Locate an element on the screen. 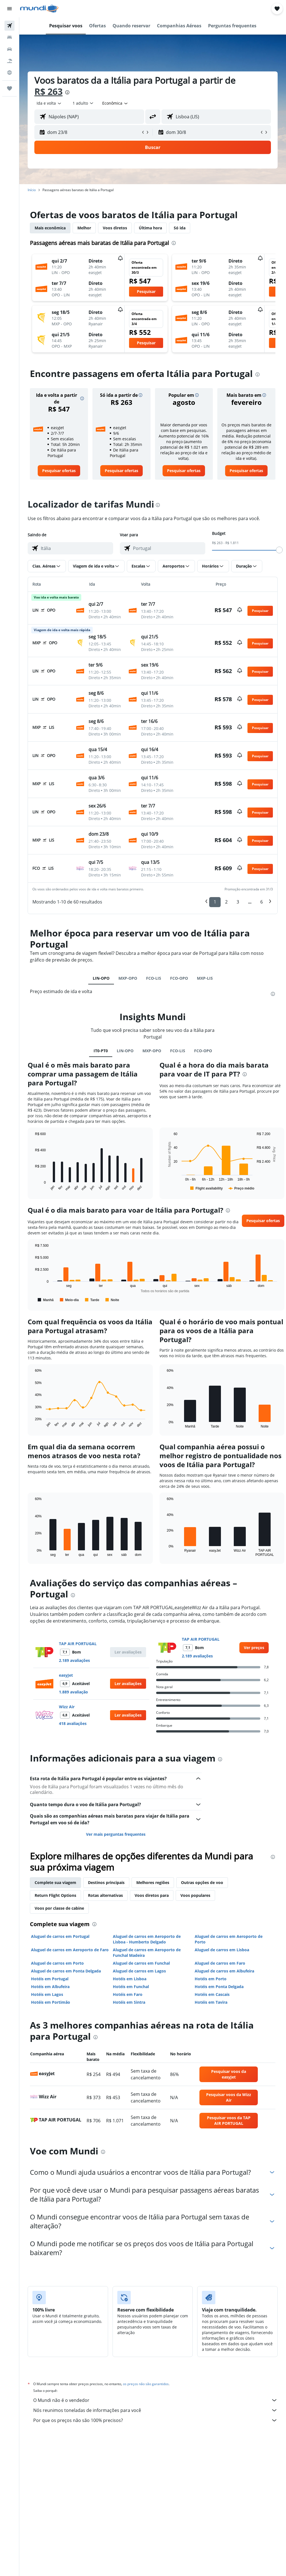 The image size is (286, 2576). [Pesquisar pacotes] is located at coordinates (9, 60).